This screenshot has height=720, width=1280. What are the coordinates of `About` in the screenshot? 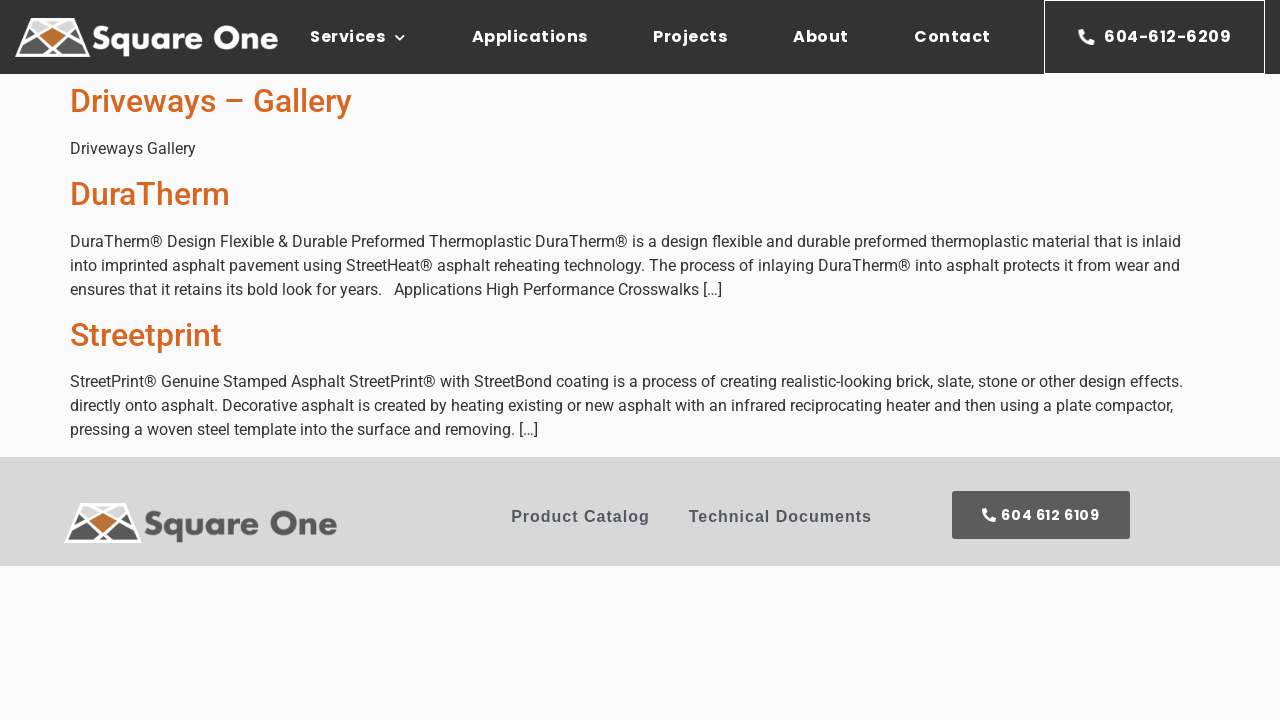 It's located at (821, 36).